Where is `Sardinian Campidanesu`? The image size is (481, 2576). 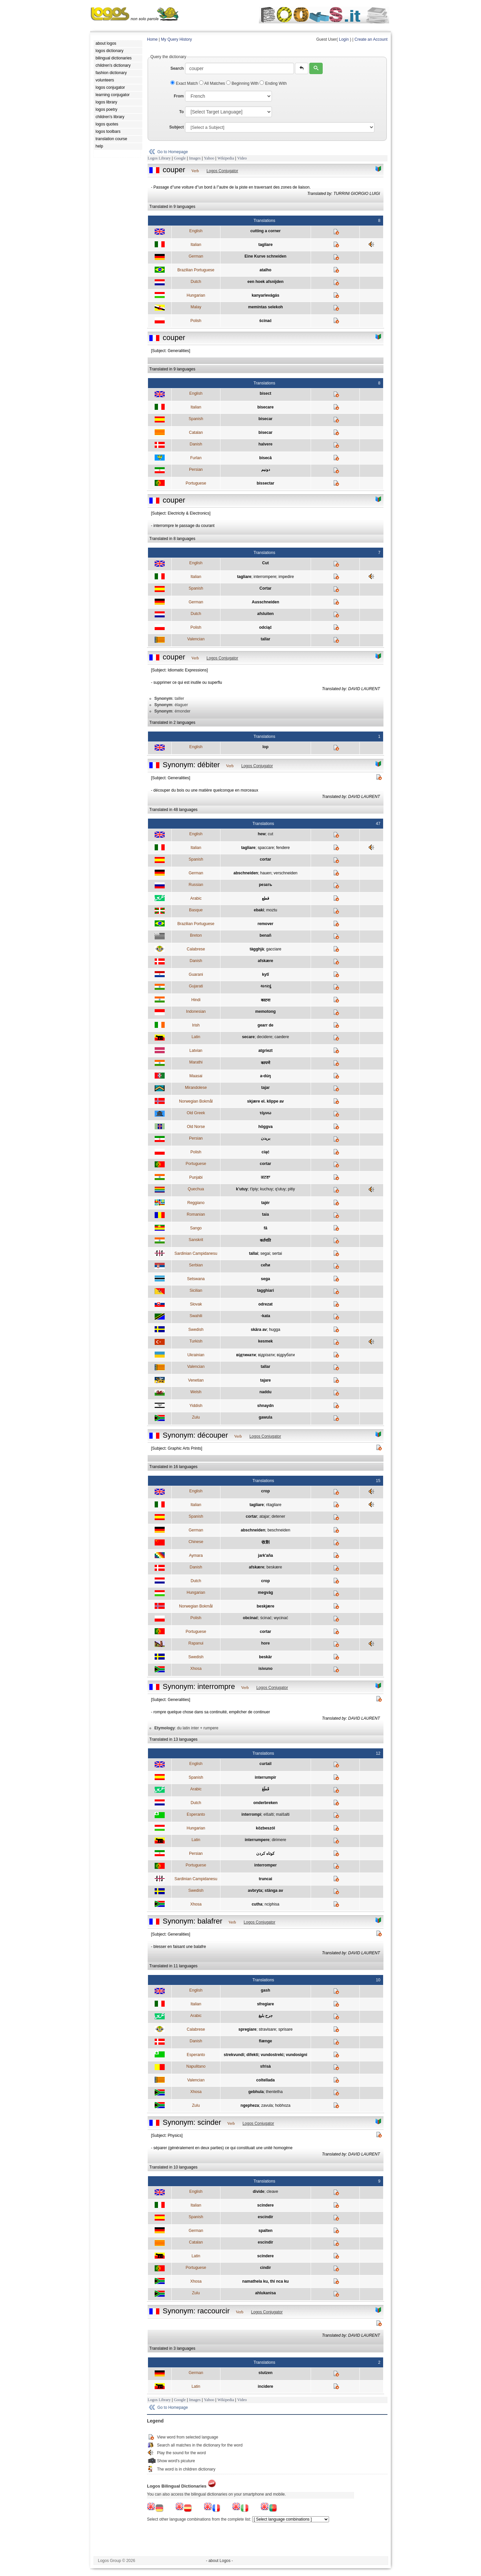 Sardinian Campidanesu is located at coordinates (195, 1253).